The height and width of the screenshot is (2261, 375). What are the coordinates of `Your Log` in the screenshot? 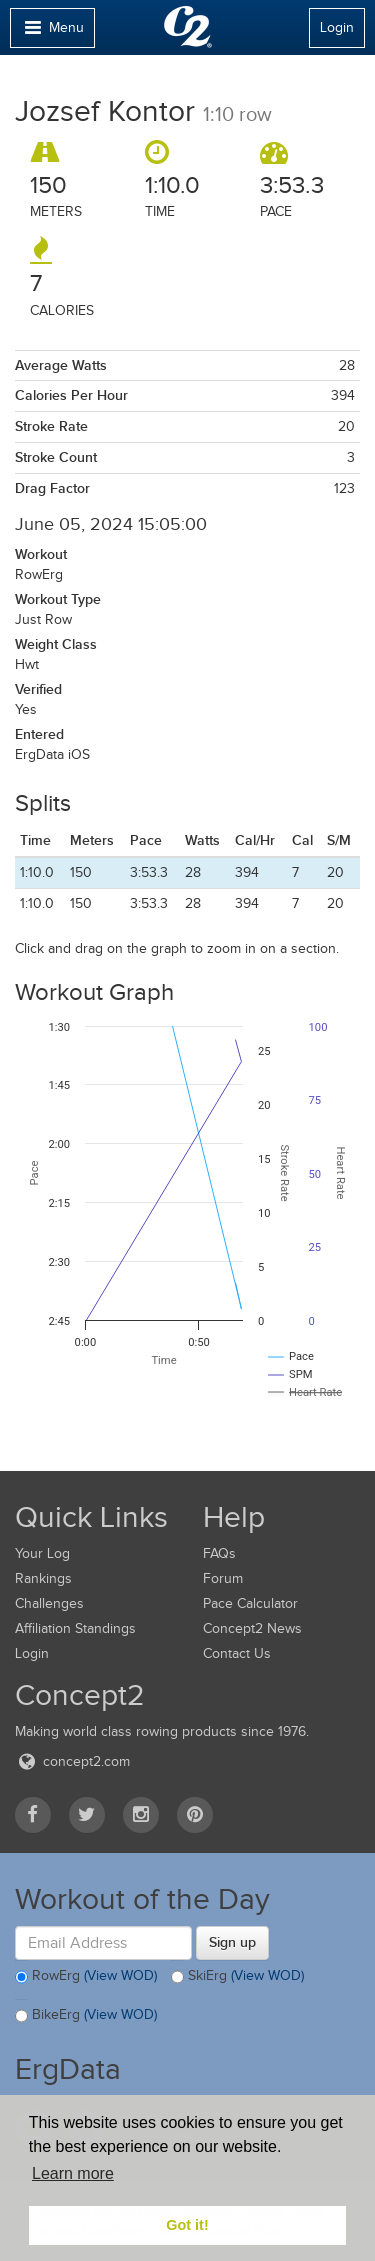 It's located at (42, 1553).